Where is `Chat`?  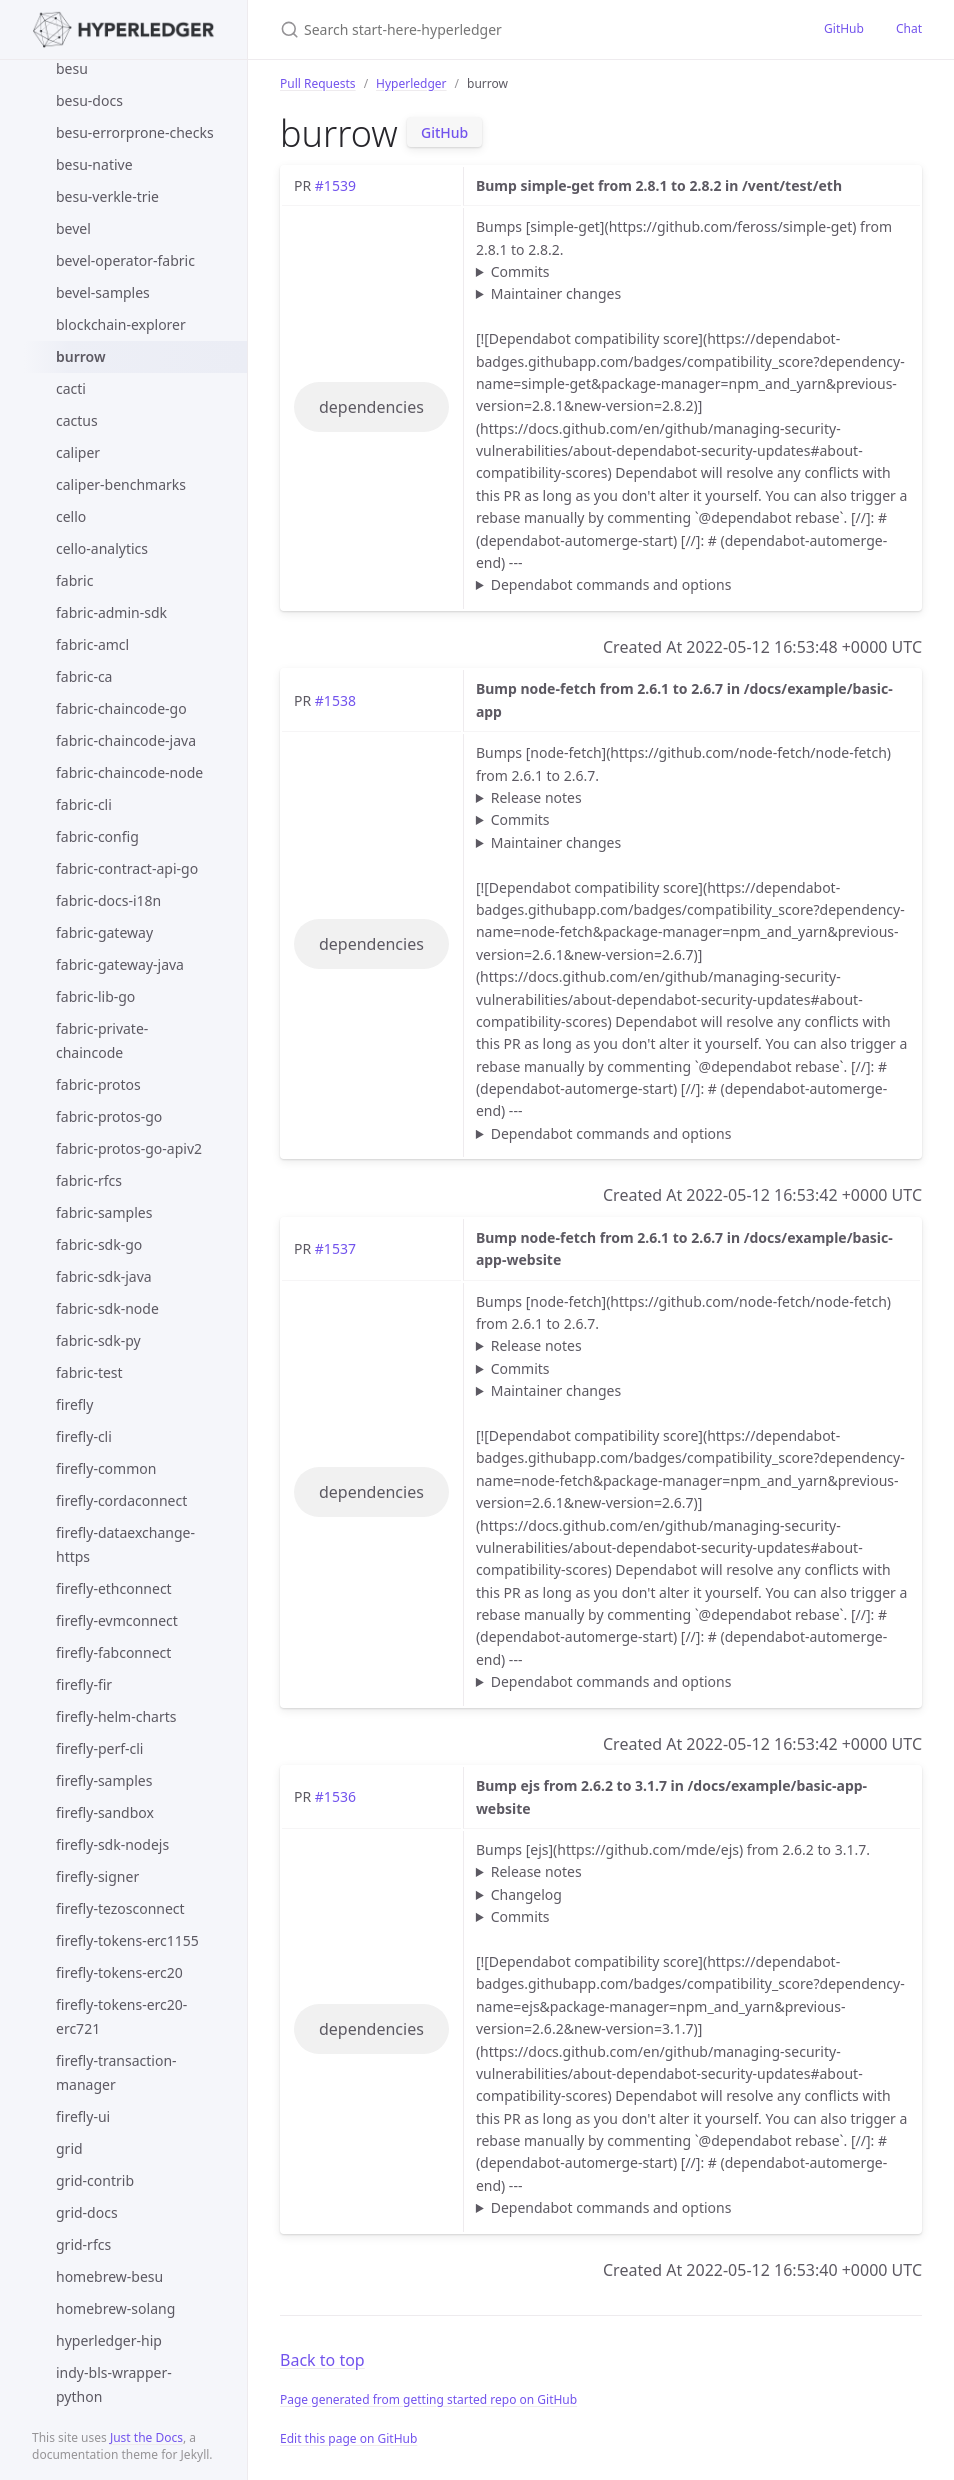 Chat is located at coordinates (909, 28).